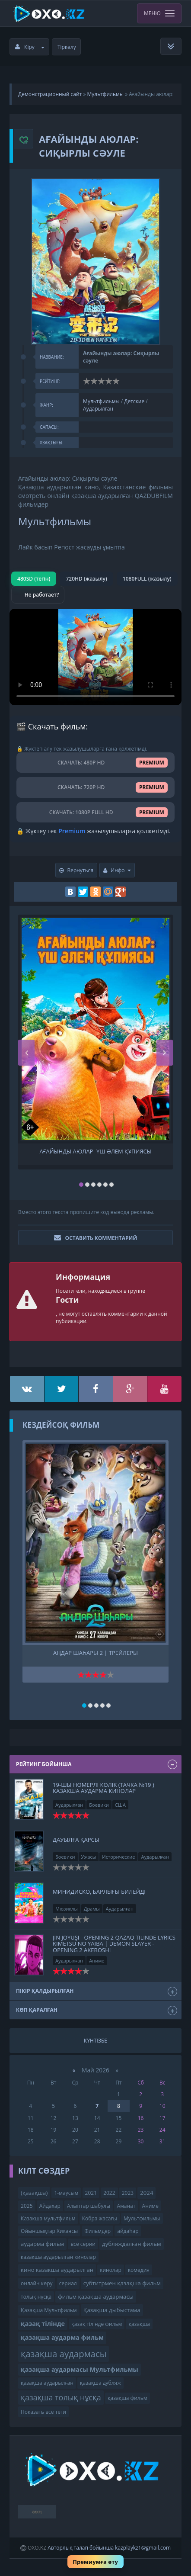  I want to click on қазақ тілінде, so click(43, 2323).